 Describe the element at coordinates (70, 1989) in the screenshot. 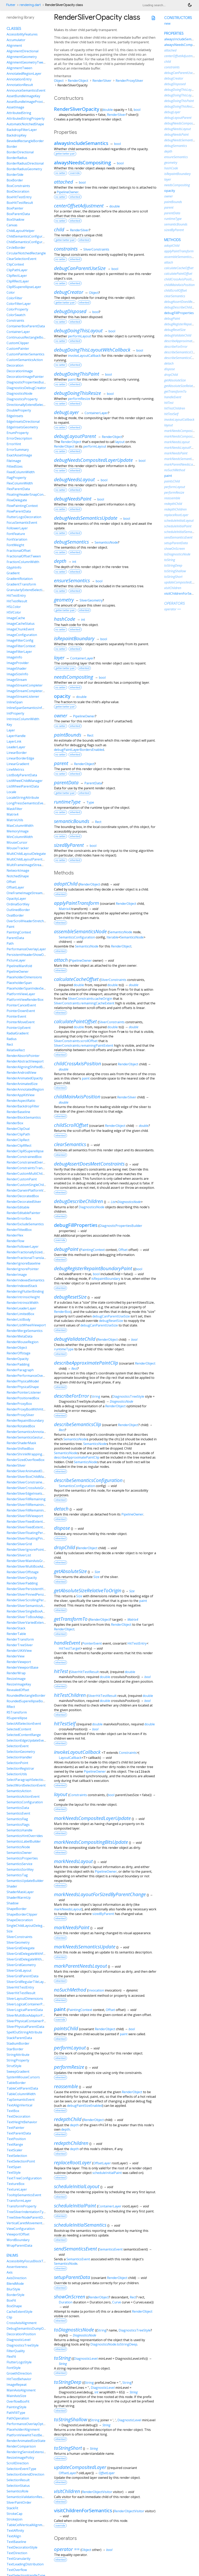

I see `noSuchMethod` at that location.